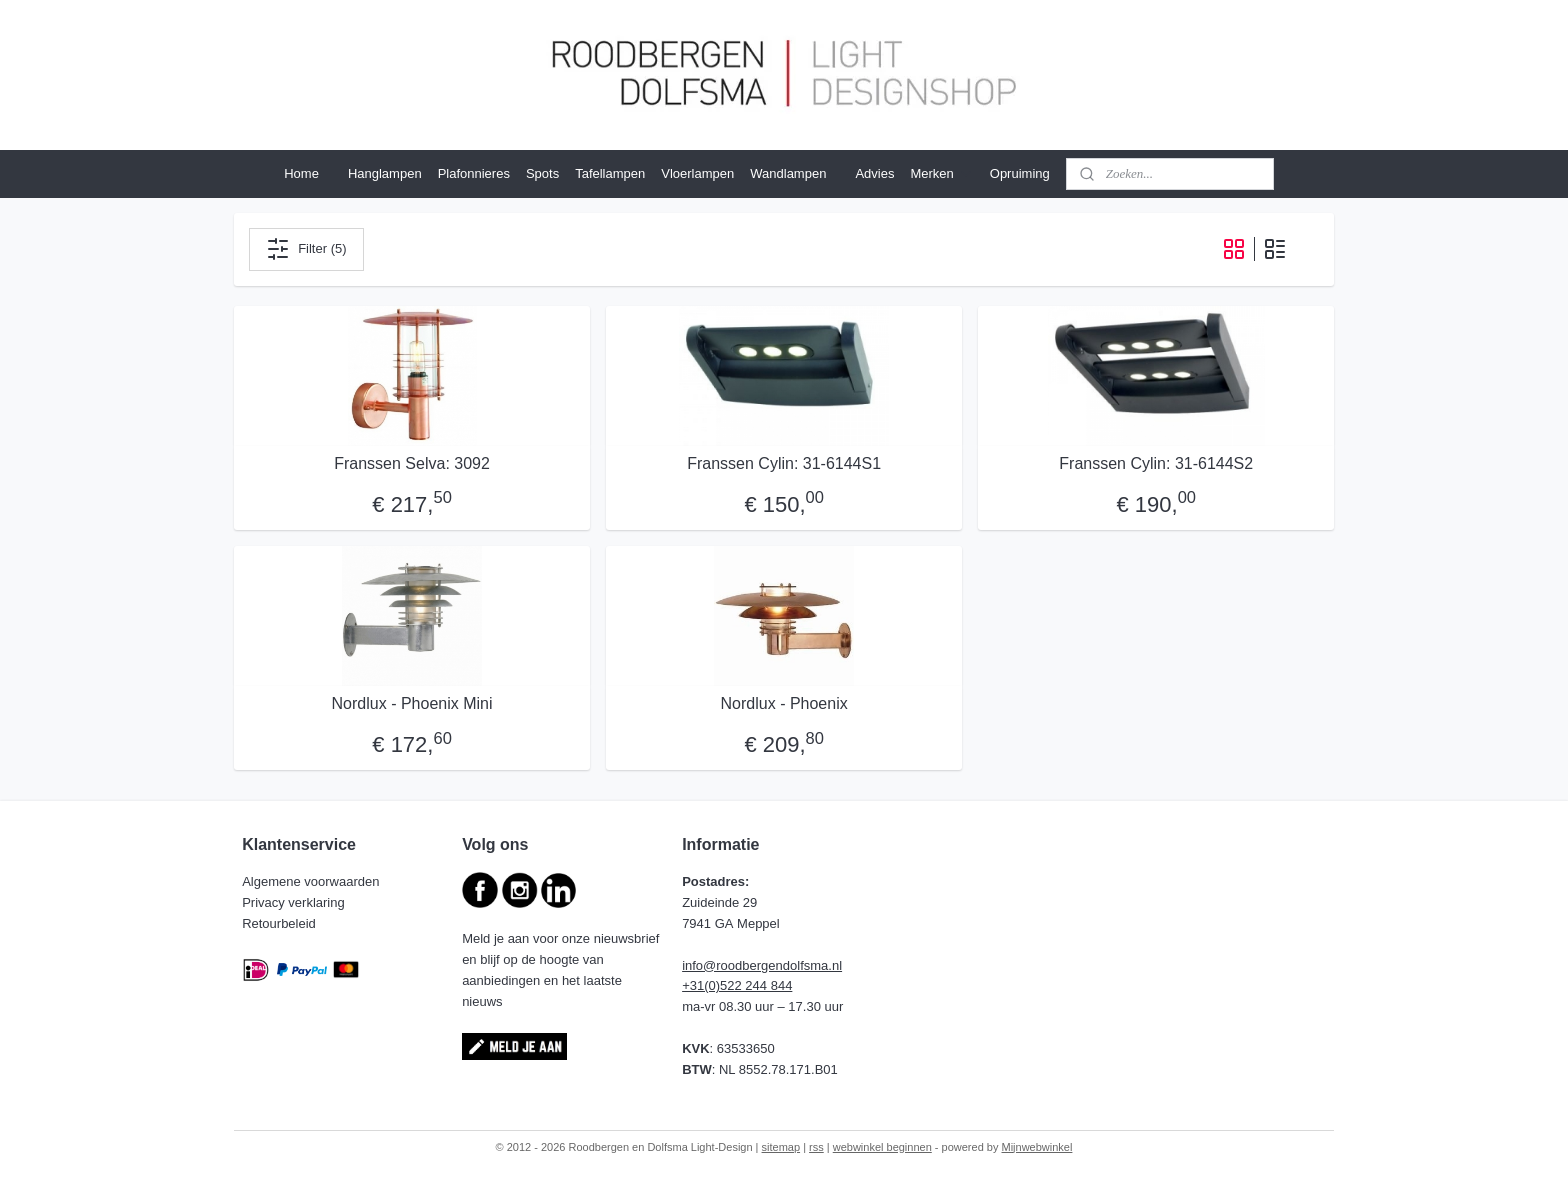  Describe the element at coordinates (882, 1147) in the screenshot. I see `webwinkel beginnen` at that location.